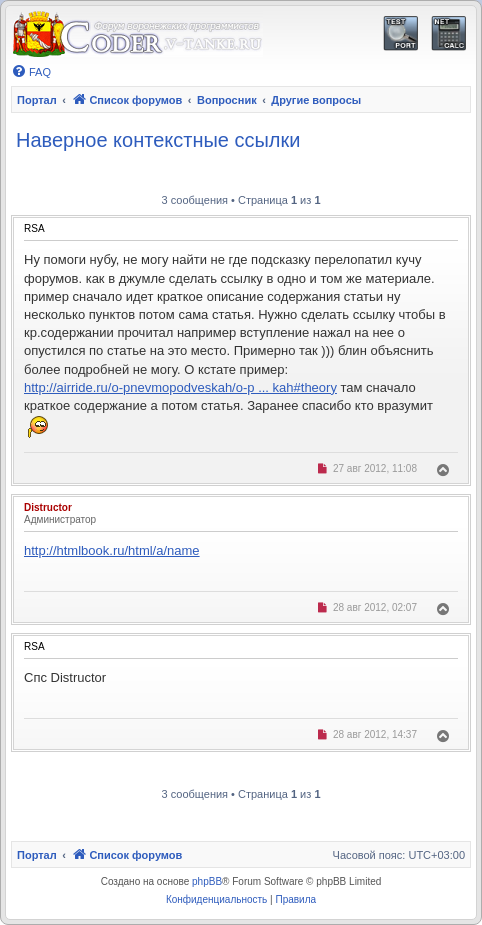 The image size is (482, 925). I want to click on http://htmlbook.ru/html/a/name, so click(112, 550).